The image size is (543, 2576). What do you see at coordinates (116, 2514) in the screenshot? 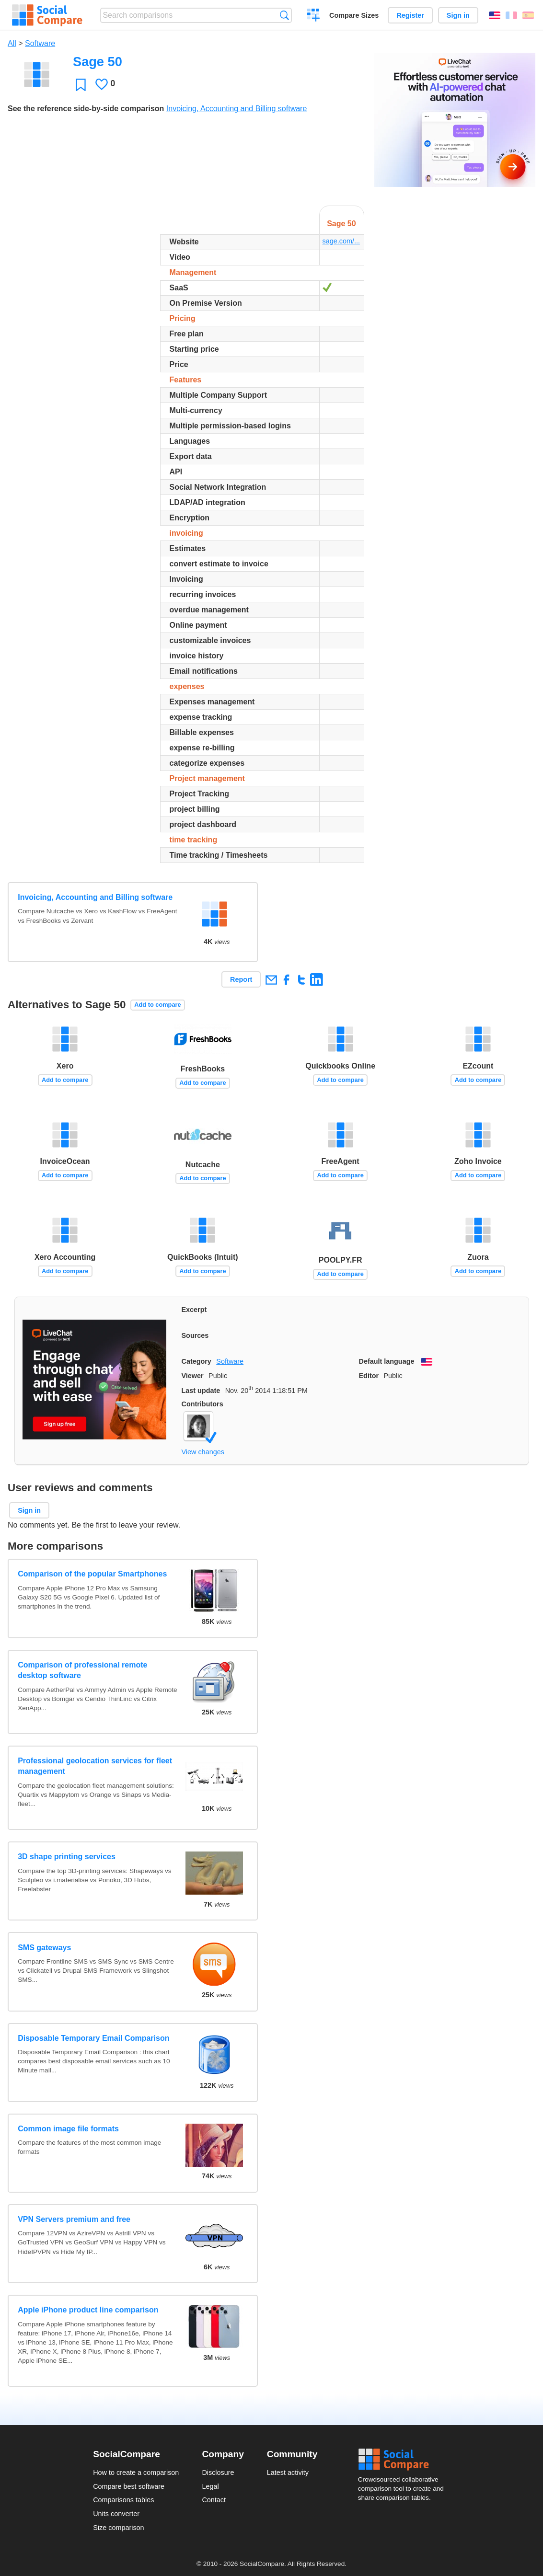
I see `Units converter` at bounding box center [116, 2514].